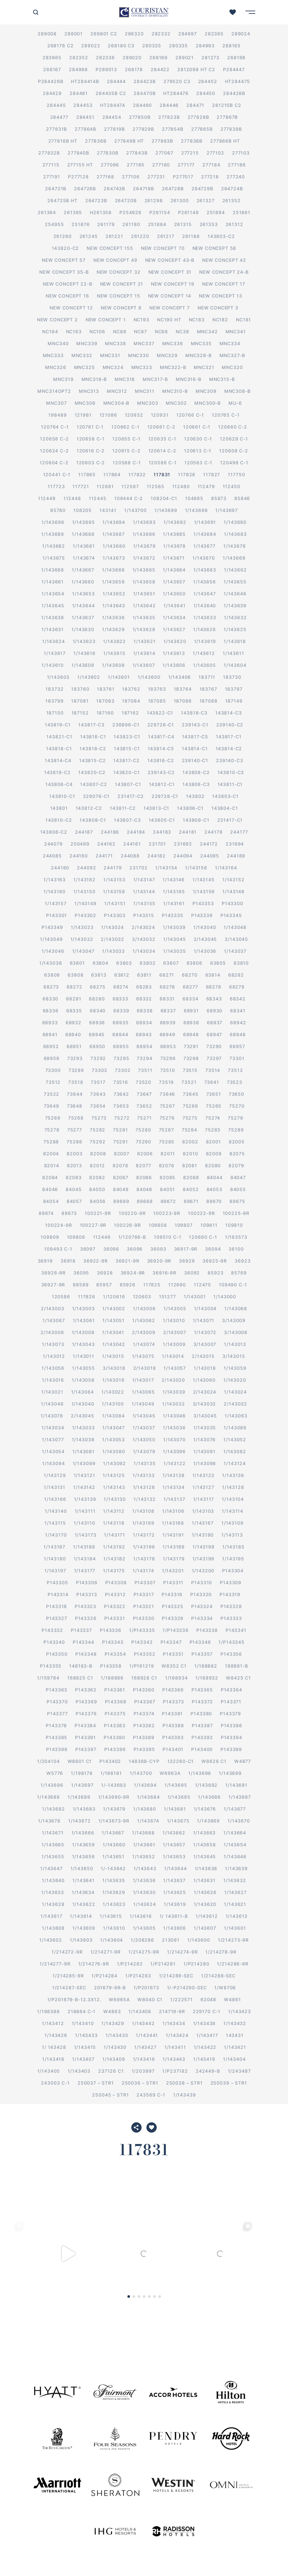 The width and height of the screenshot is (288, 2576). What do you see at coordinates (85, 915) in the screenshot?
I see `P143302` at bounding box center [85, 915].